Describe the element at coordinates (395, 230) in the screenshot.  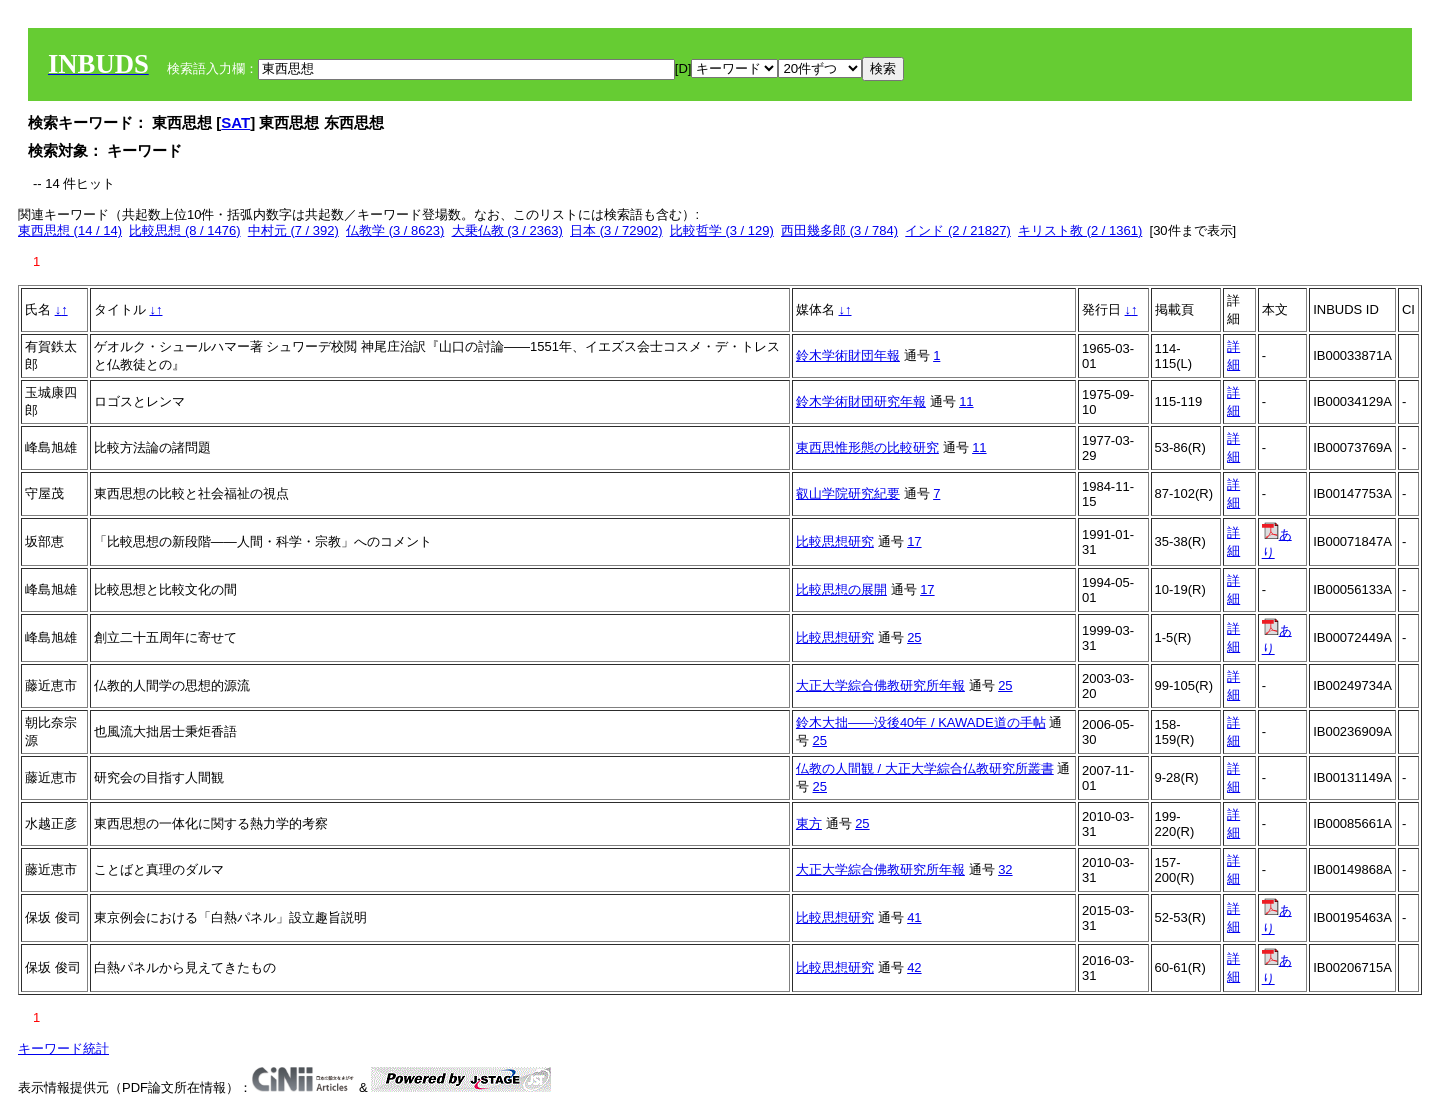
I see `仏教学 (3 / 8623)` at that location.